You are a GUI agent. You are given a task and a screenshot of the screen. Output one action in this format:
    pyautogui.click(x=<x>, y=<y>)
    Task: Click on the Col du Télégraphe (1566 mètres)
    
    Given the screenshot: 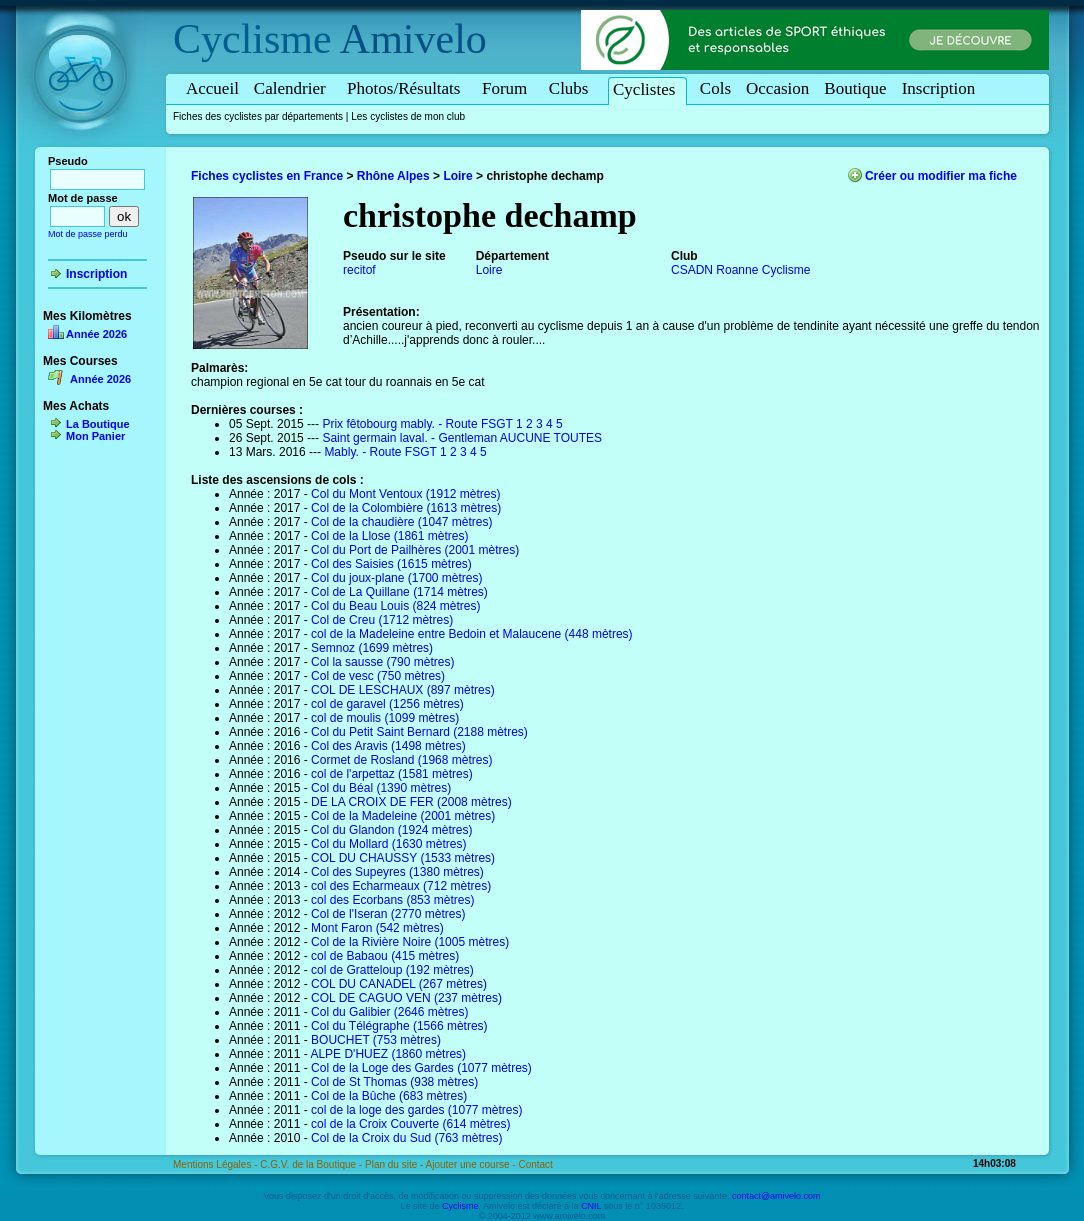 What is the action you would take?
    pyautogui.click(x=399, y=1026)
    